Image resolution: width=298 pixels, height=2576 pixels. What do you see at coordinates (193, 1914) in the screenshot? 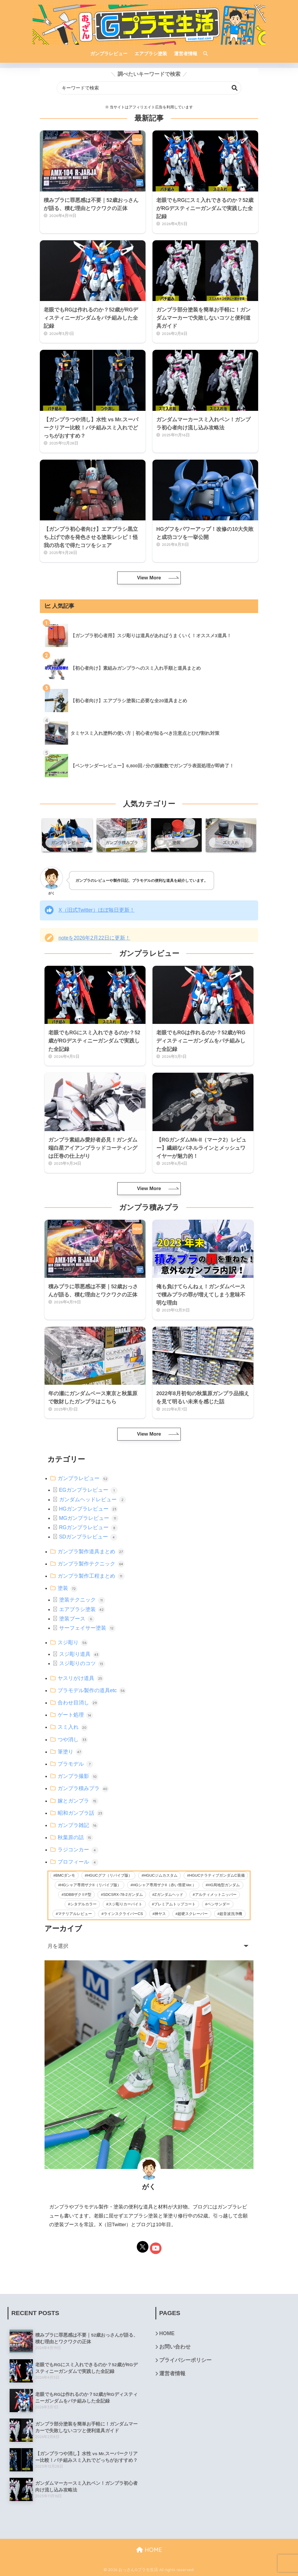
I see `超硬スクレーパー [超硬スクレーパー (8個の項目)]` at bounding box center [193, 1914].